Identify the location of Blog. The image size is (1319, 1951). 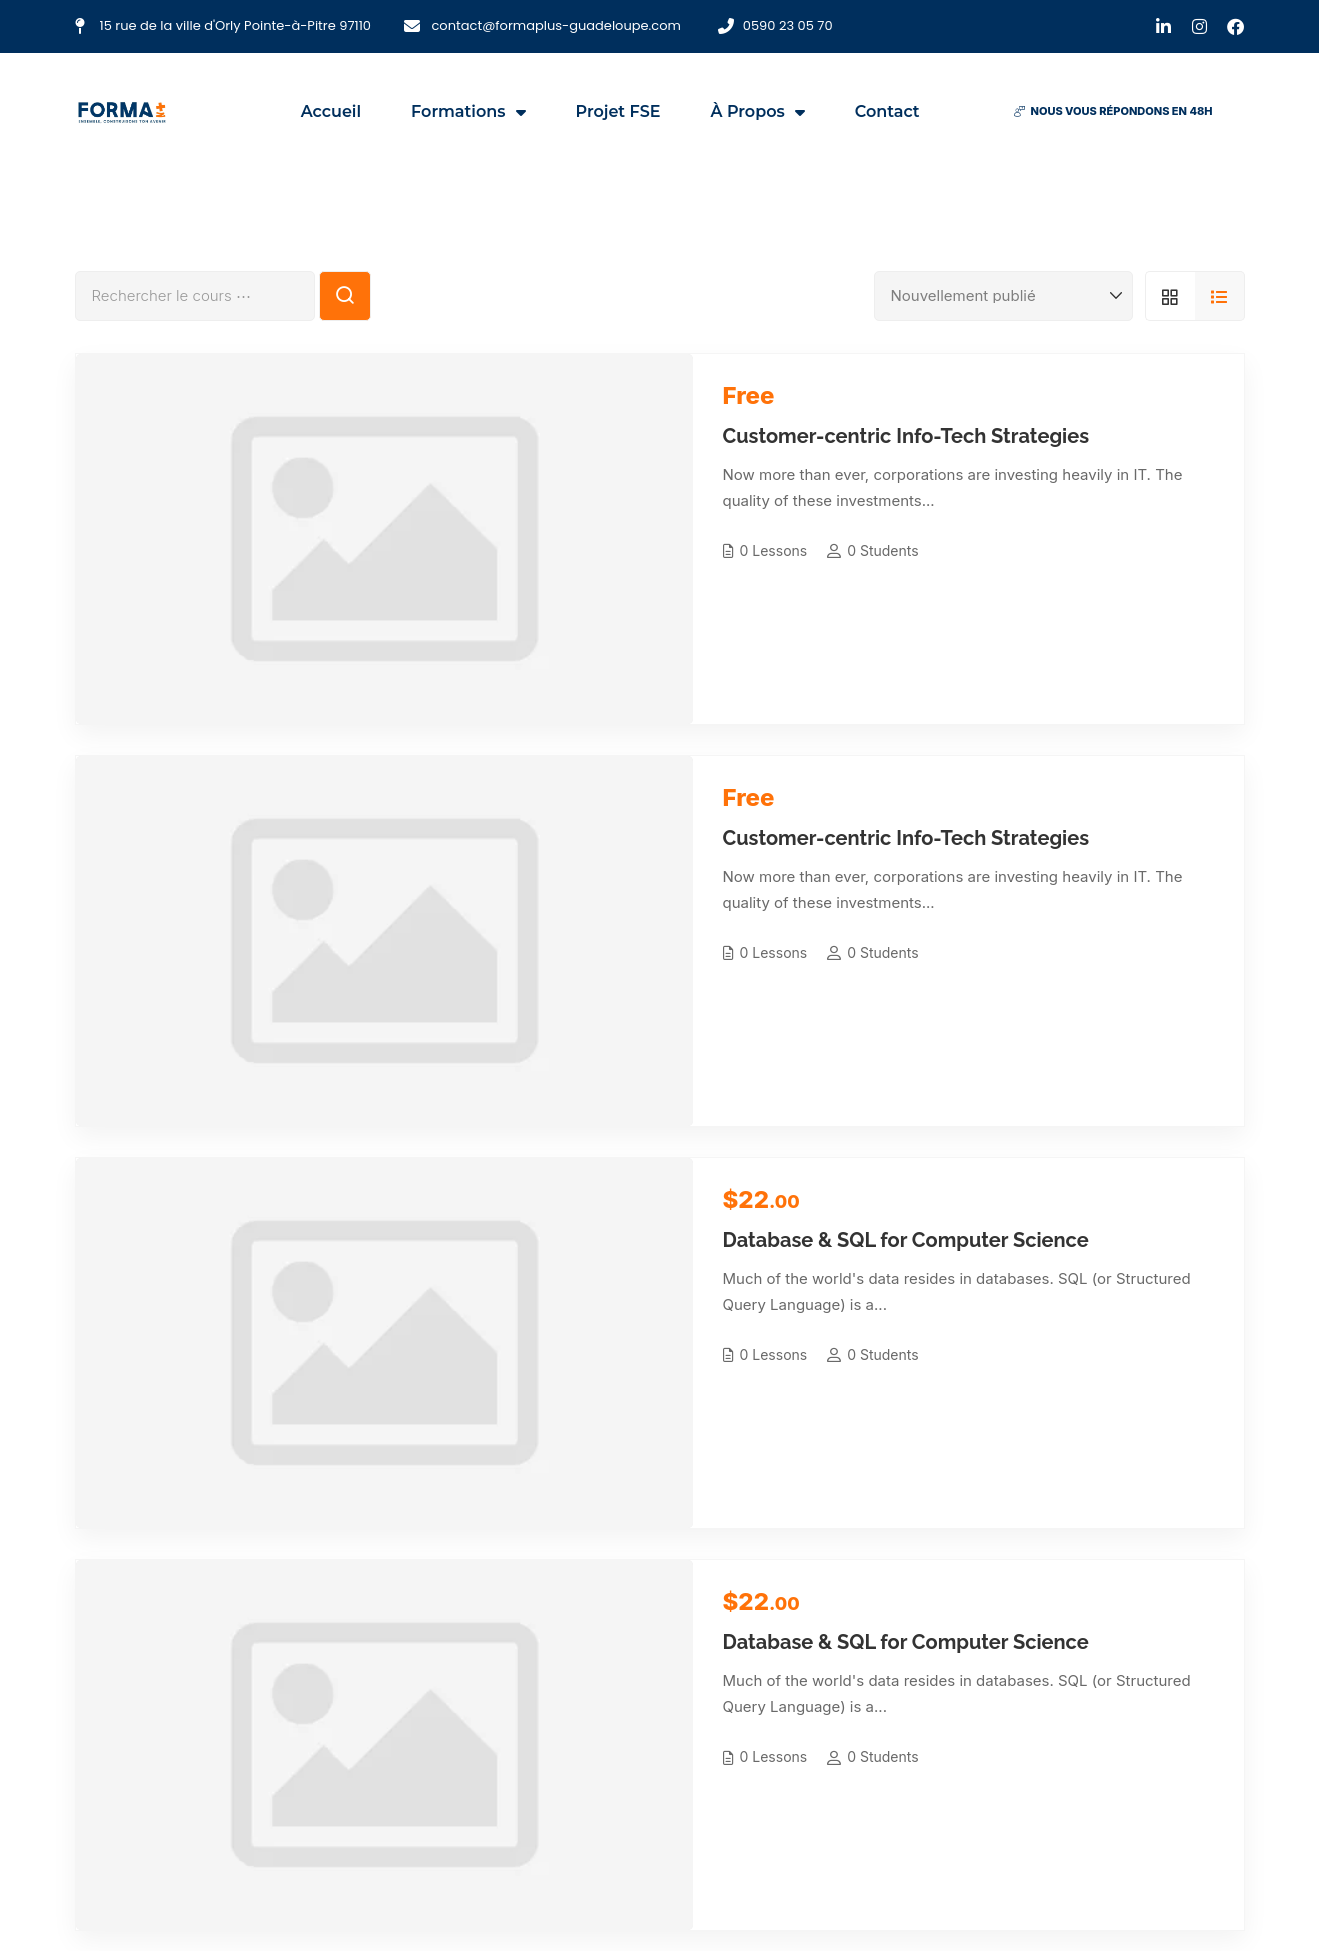
(778, 1738).